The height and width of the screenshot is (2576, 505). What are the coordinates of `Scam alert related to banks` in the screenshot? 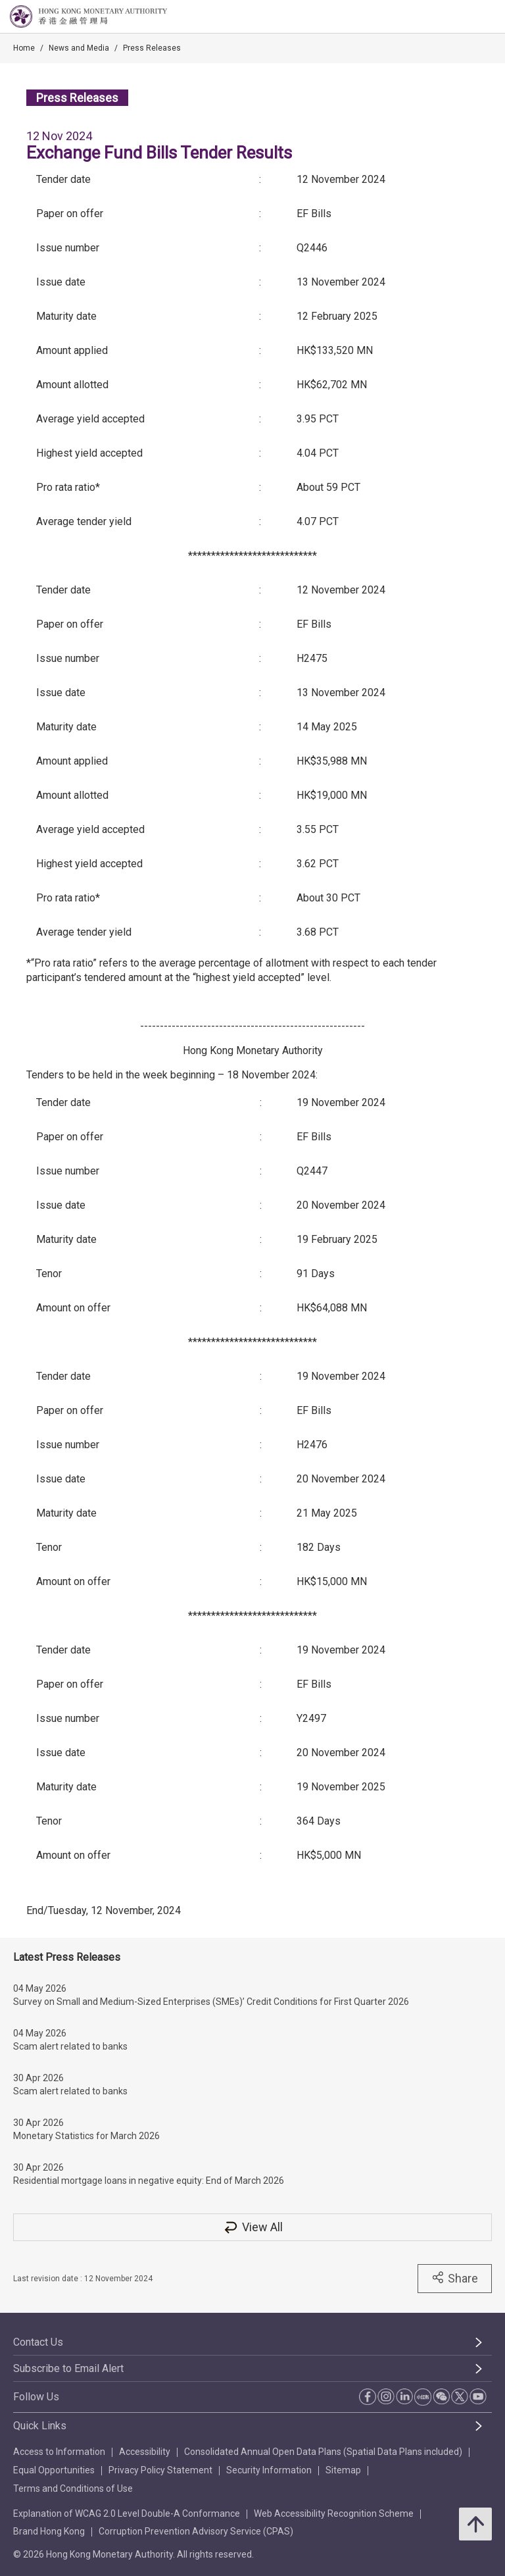 It's located at (70, 2046).